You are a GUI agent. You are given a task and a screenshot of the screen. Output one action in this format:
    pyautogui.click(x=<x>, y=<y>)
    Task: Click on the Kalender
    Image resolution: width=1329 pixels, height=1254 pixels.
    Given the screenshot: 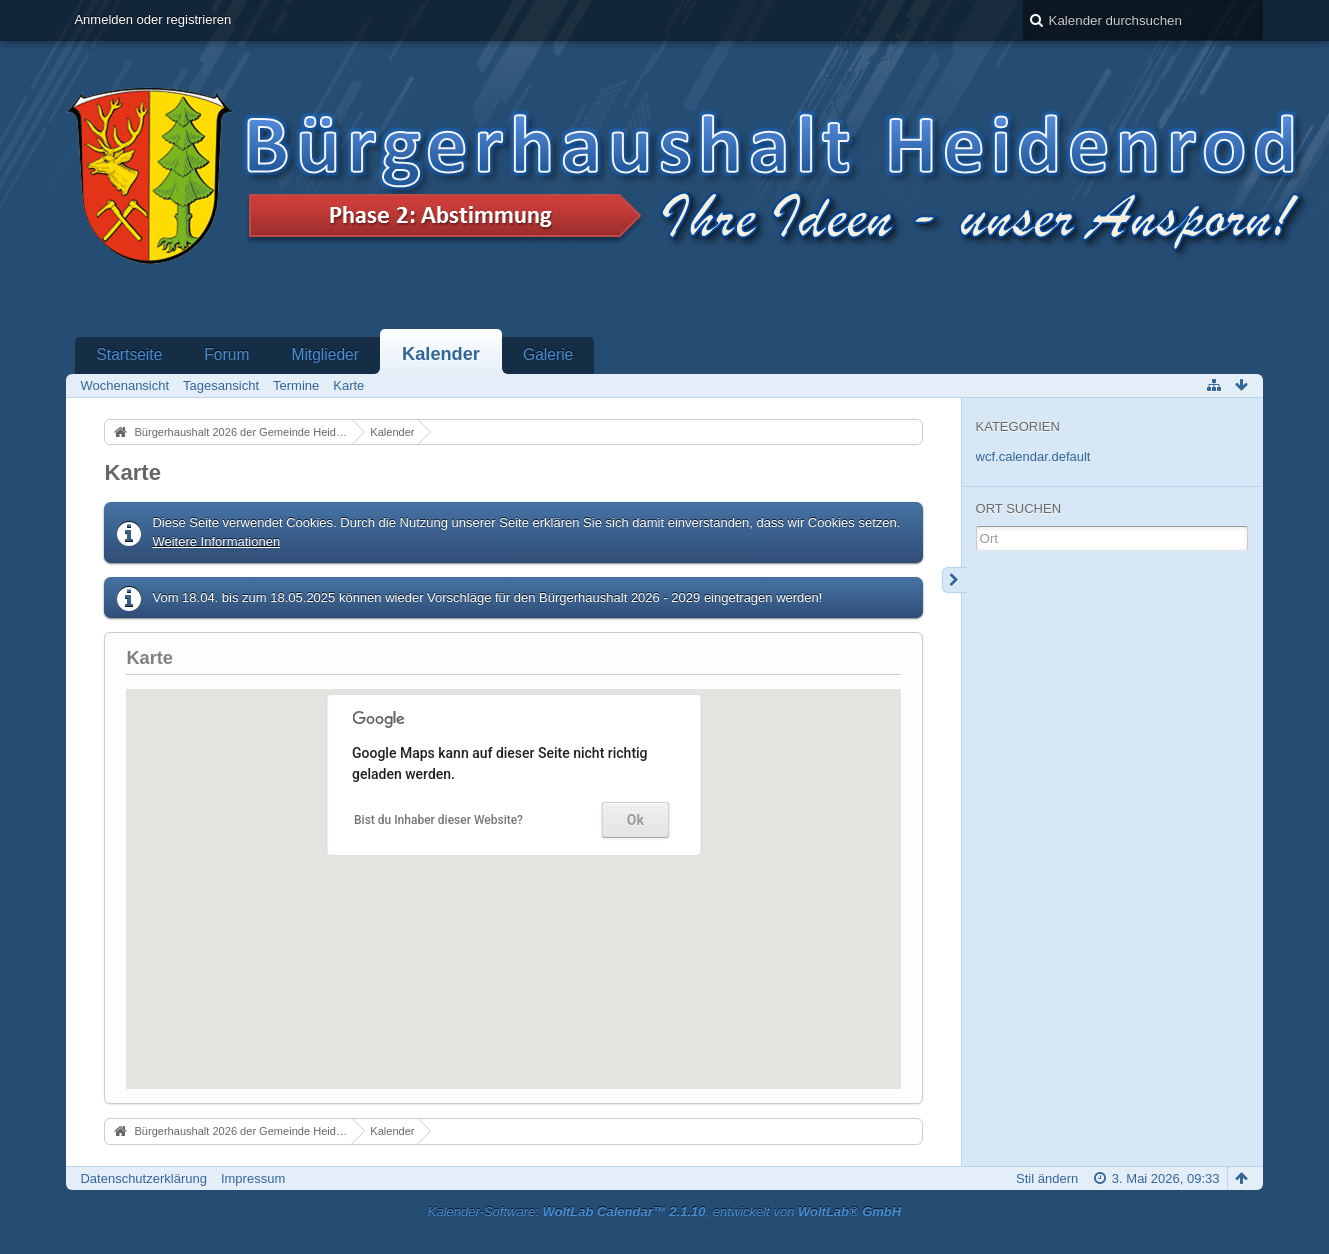 What is the action you would take?
    pyautogui.click(x=441, y=354)
    